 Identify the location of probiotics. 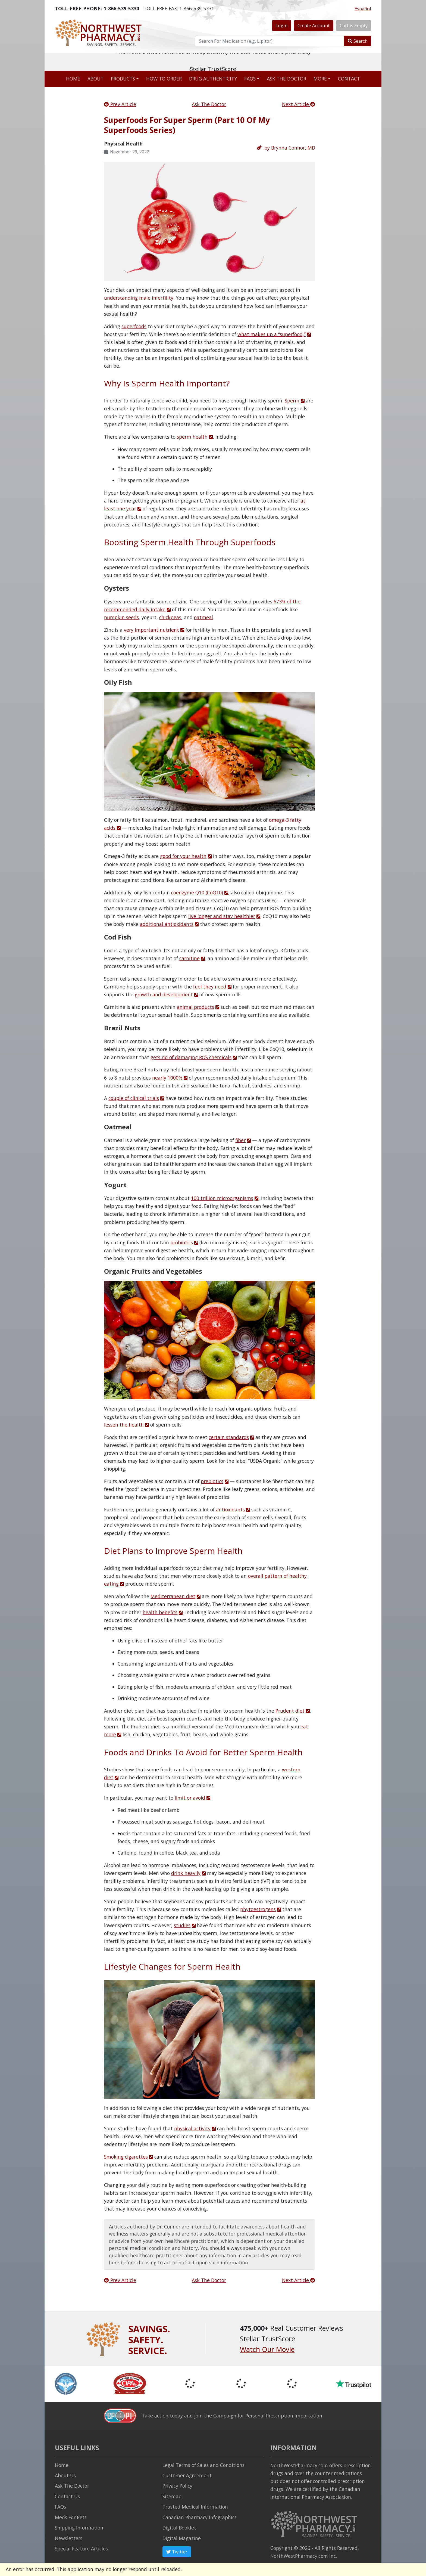
(181, 1242).